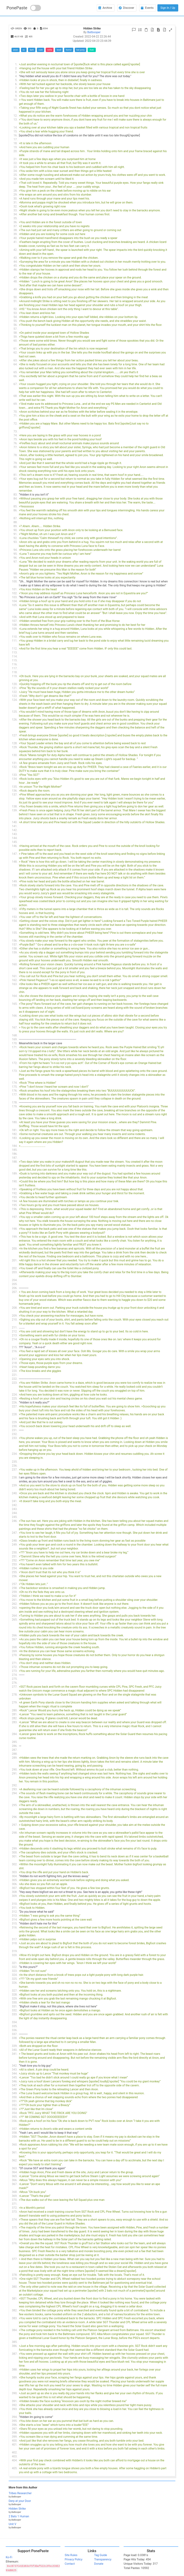 The image size is (184, 2576). What do you see at coordinates (15, 518) in the screenshot?
I see `87.` at bounding box center [15, 518].